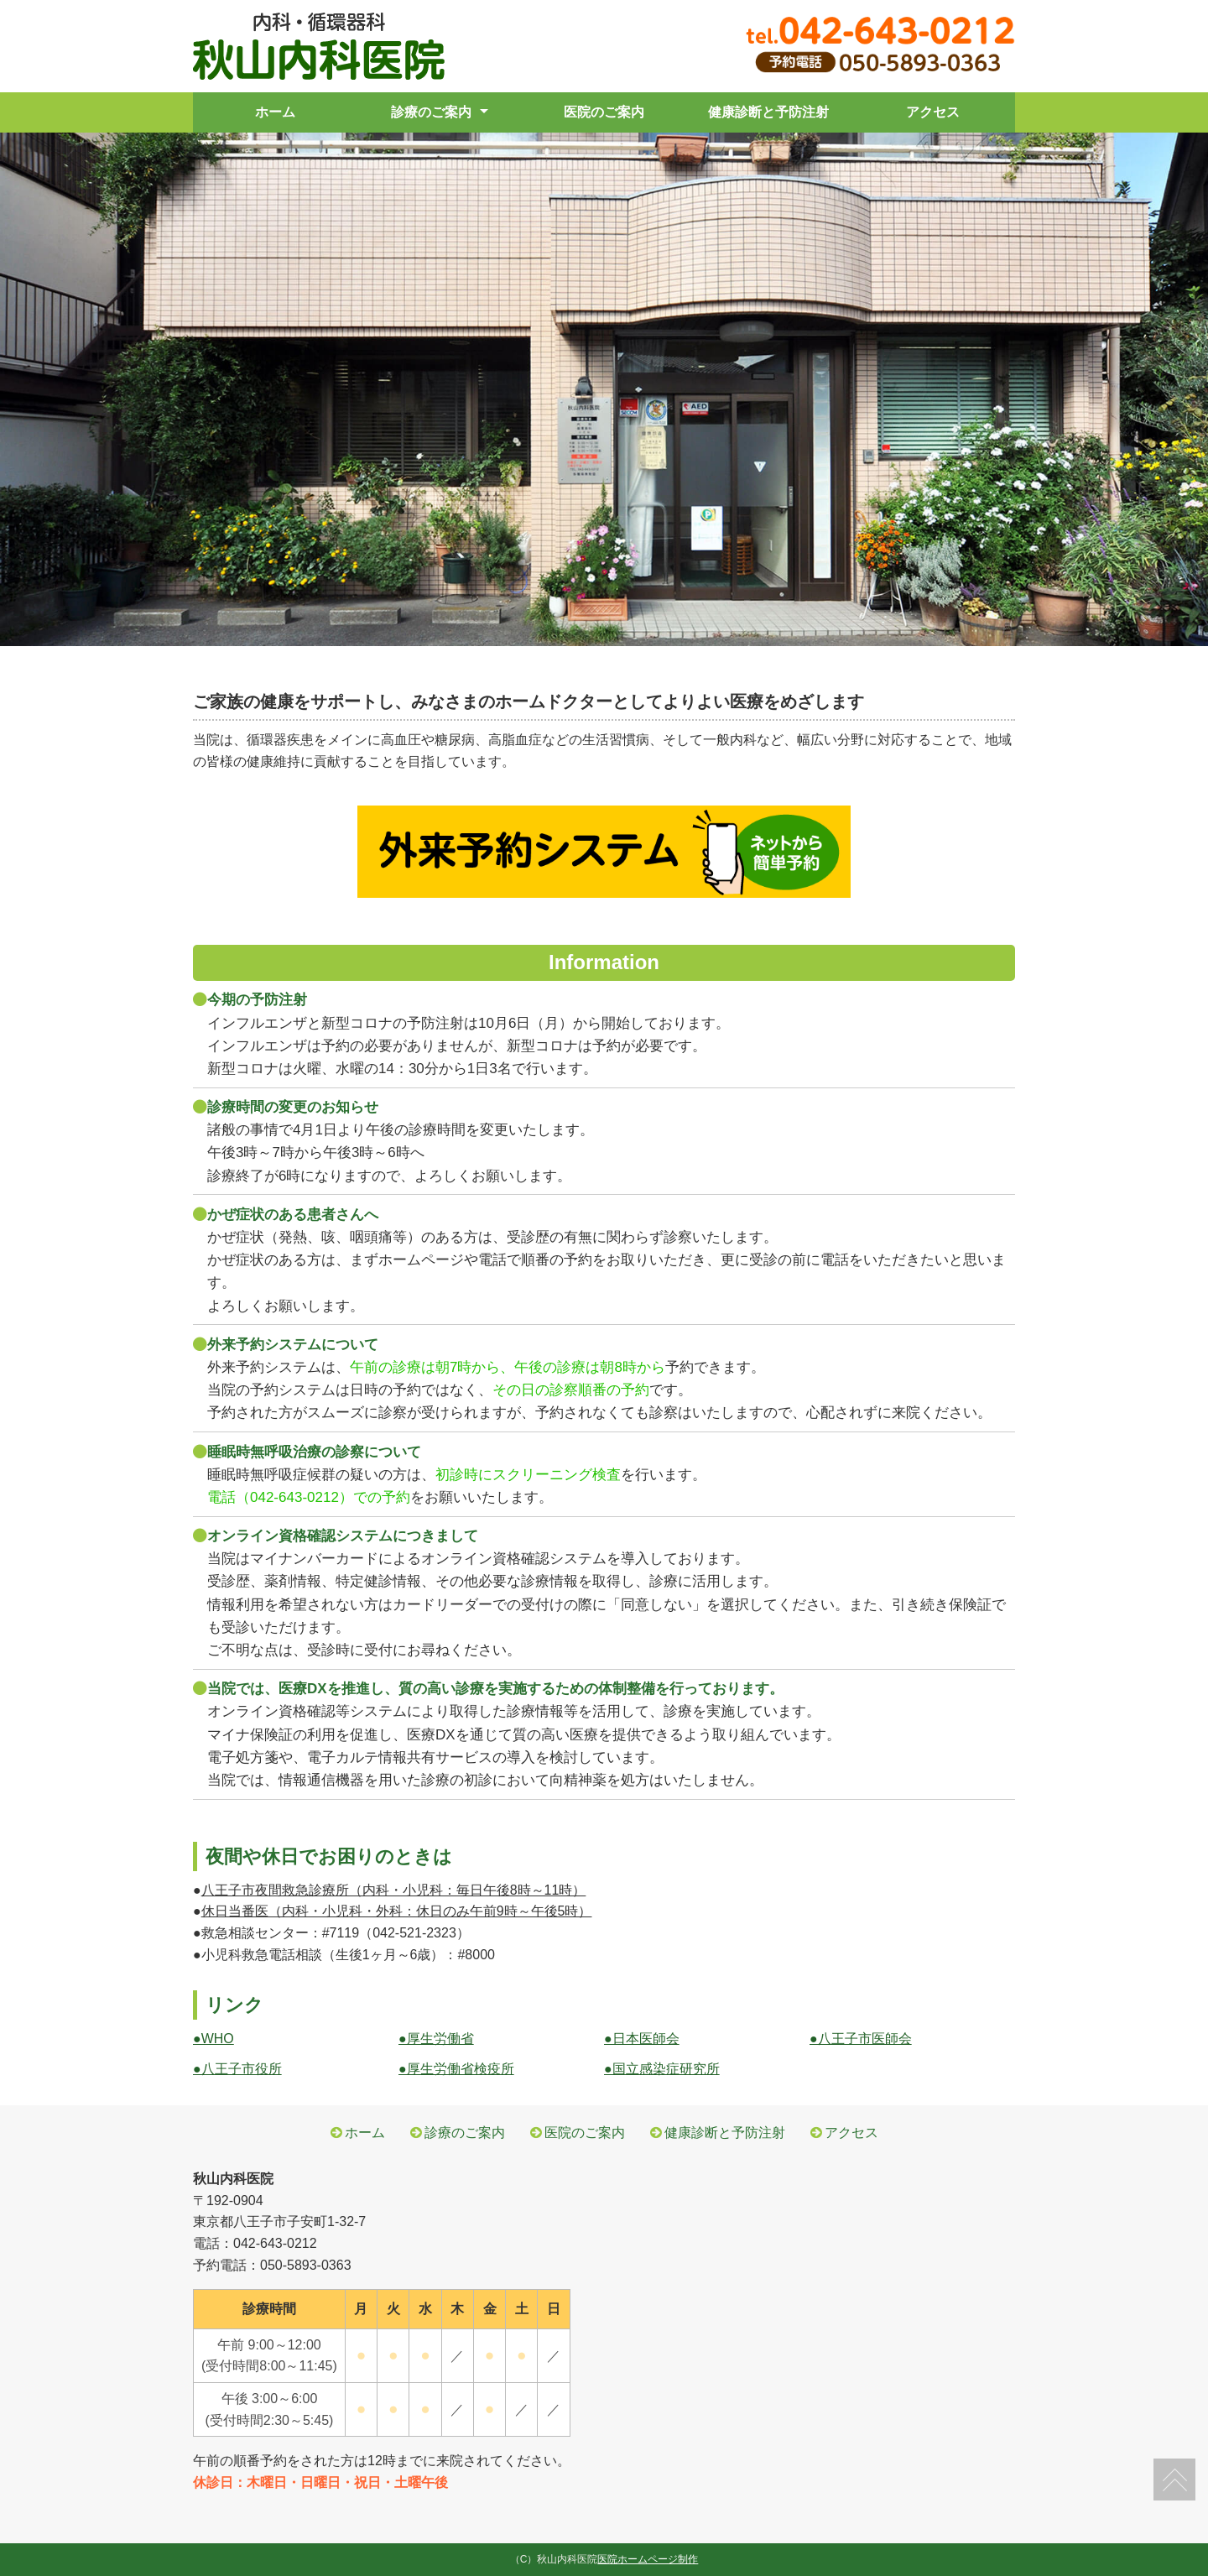 Image resolution: width=1208 pixels, height=2576 pixels. What do you see at coordinates (604, 112) in the screenshot?
I see `医院のご案内` at bounding box center [604, 112].